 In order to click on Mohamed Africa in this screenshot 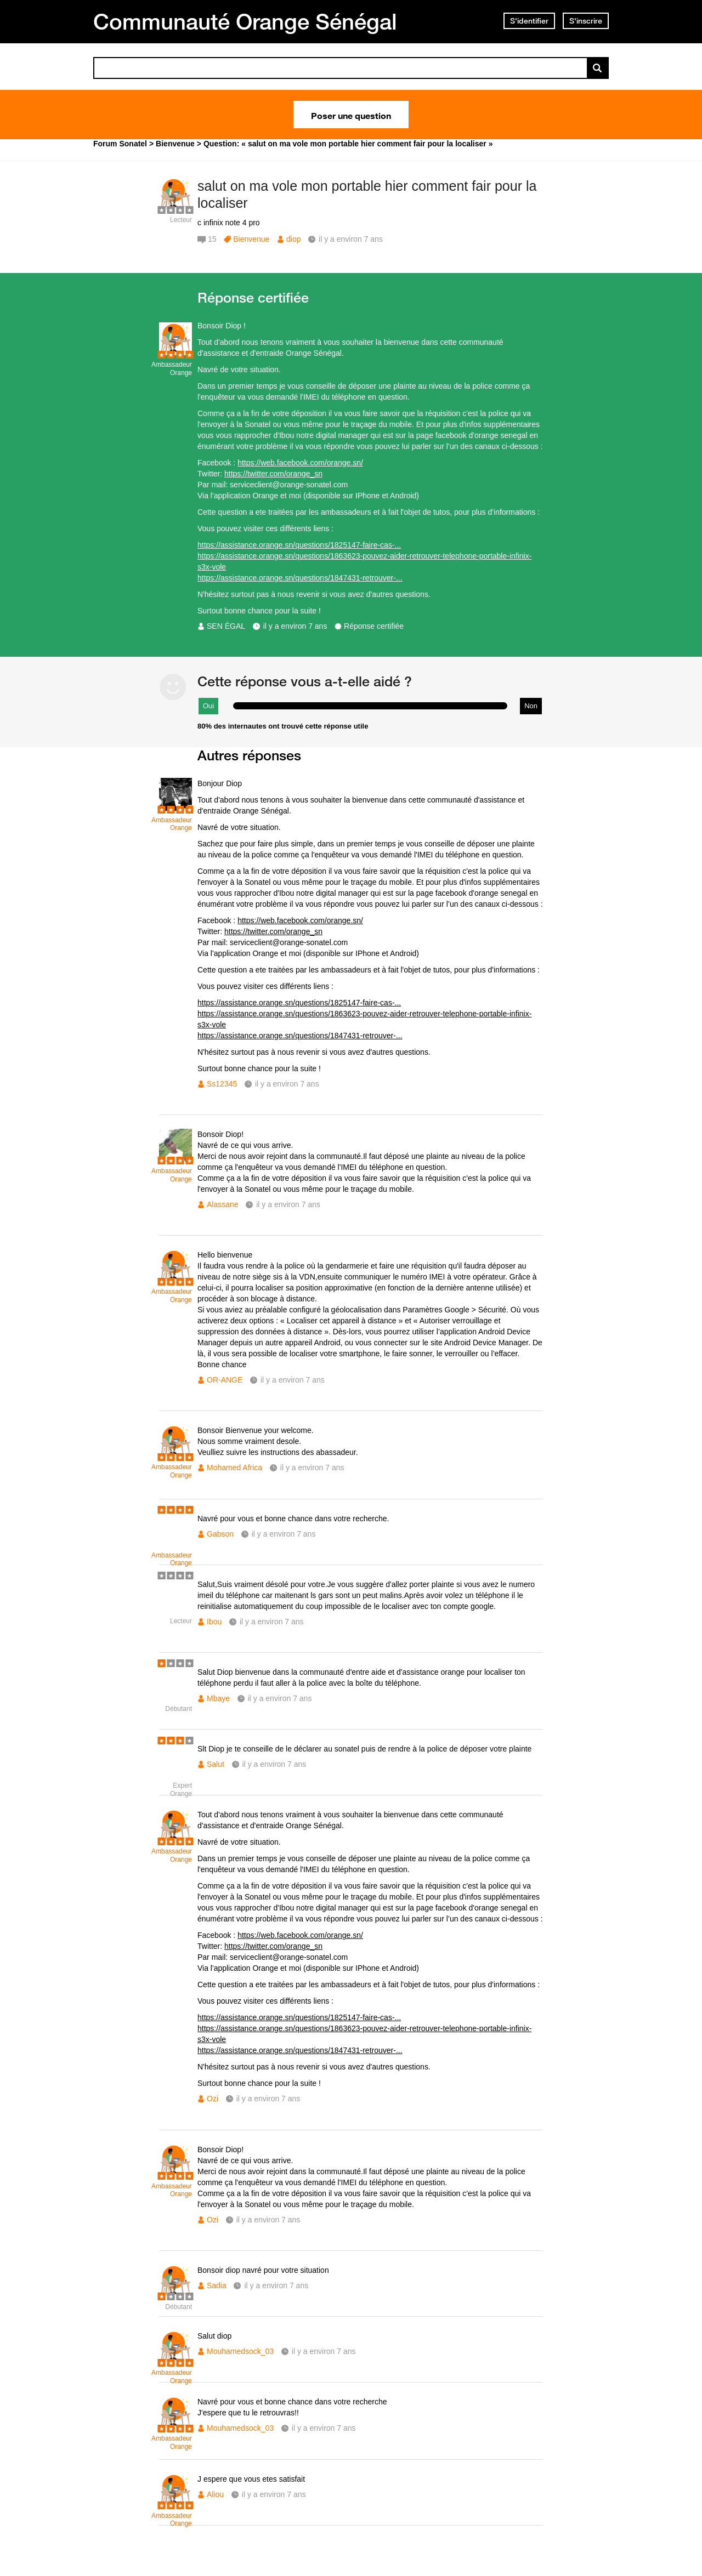, I will do `click(234, 1467)`.